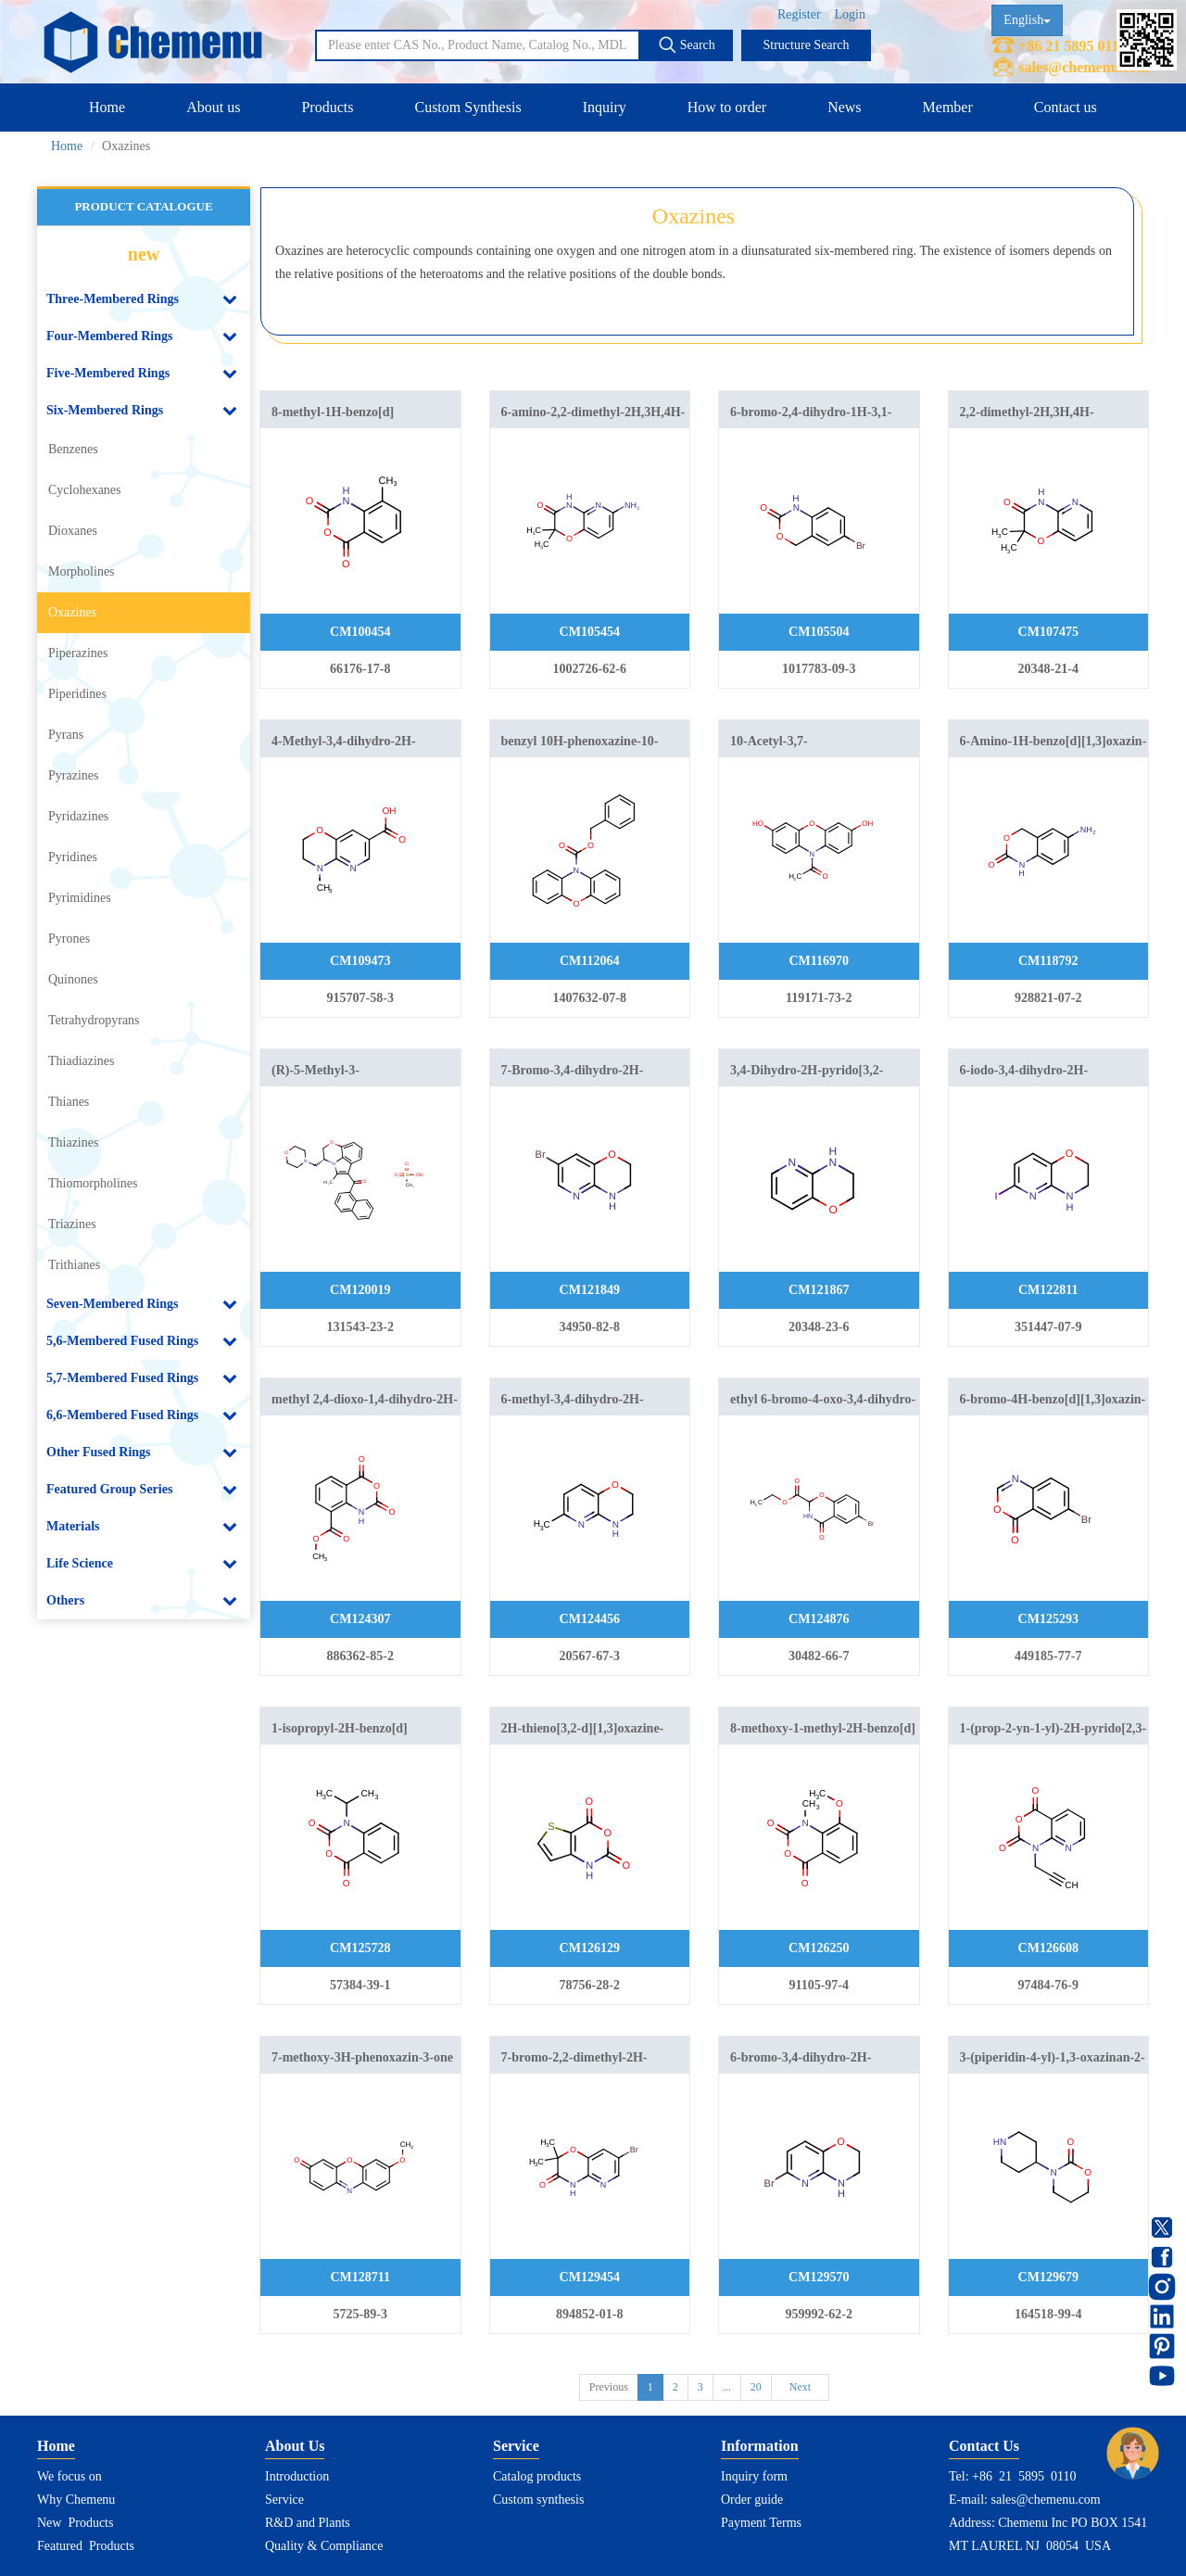 Image resolution: width=1186 pixels, height=2576 pixels. I want to click on Products, so click(327, 107).